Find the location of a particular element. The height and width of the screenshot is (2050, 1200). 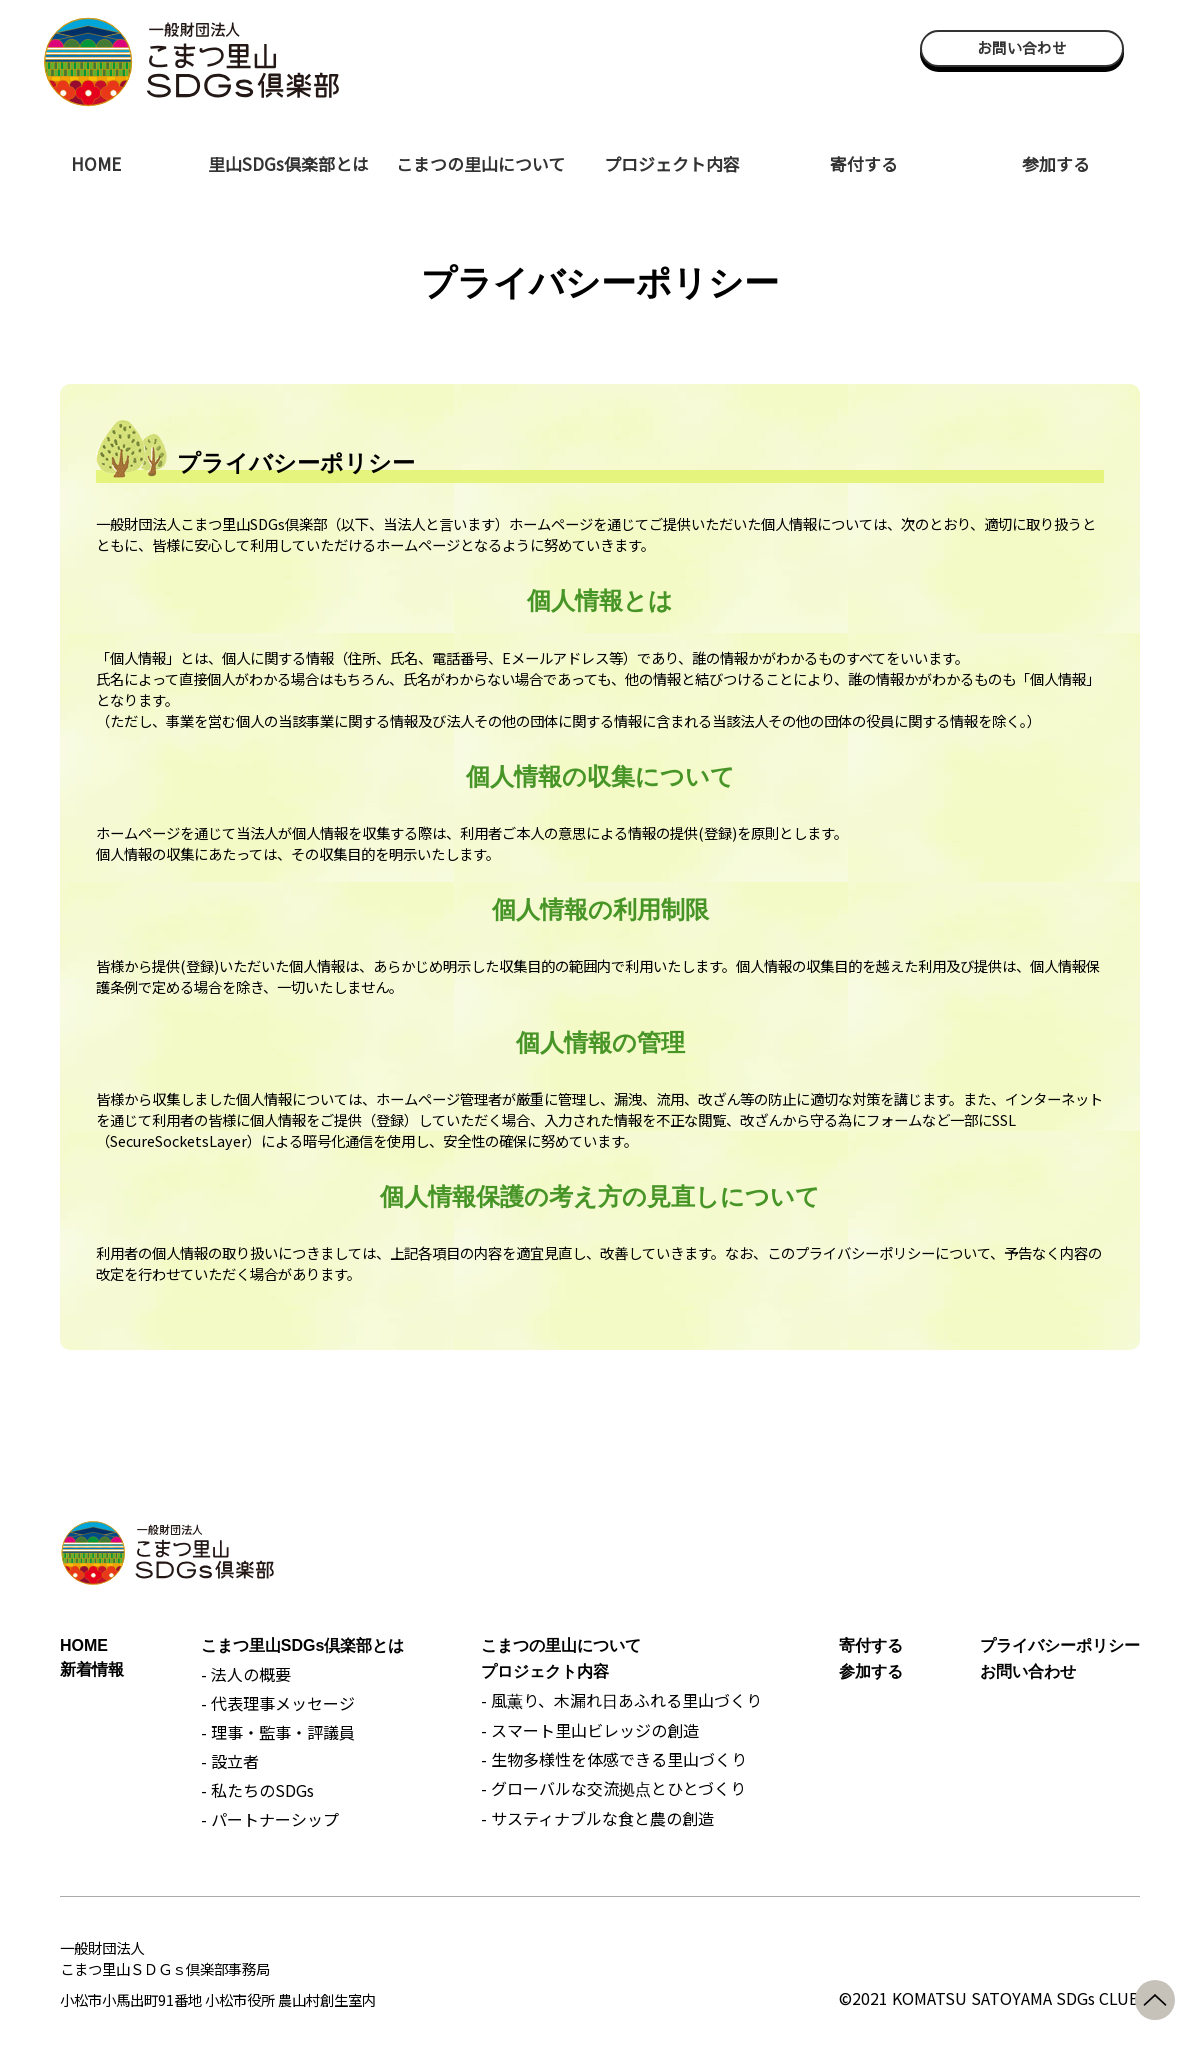

- 風薫り、木漏れ日あふれる里山づくり is located at coordinates (621, 1700).